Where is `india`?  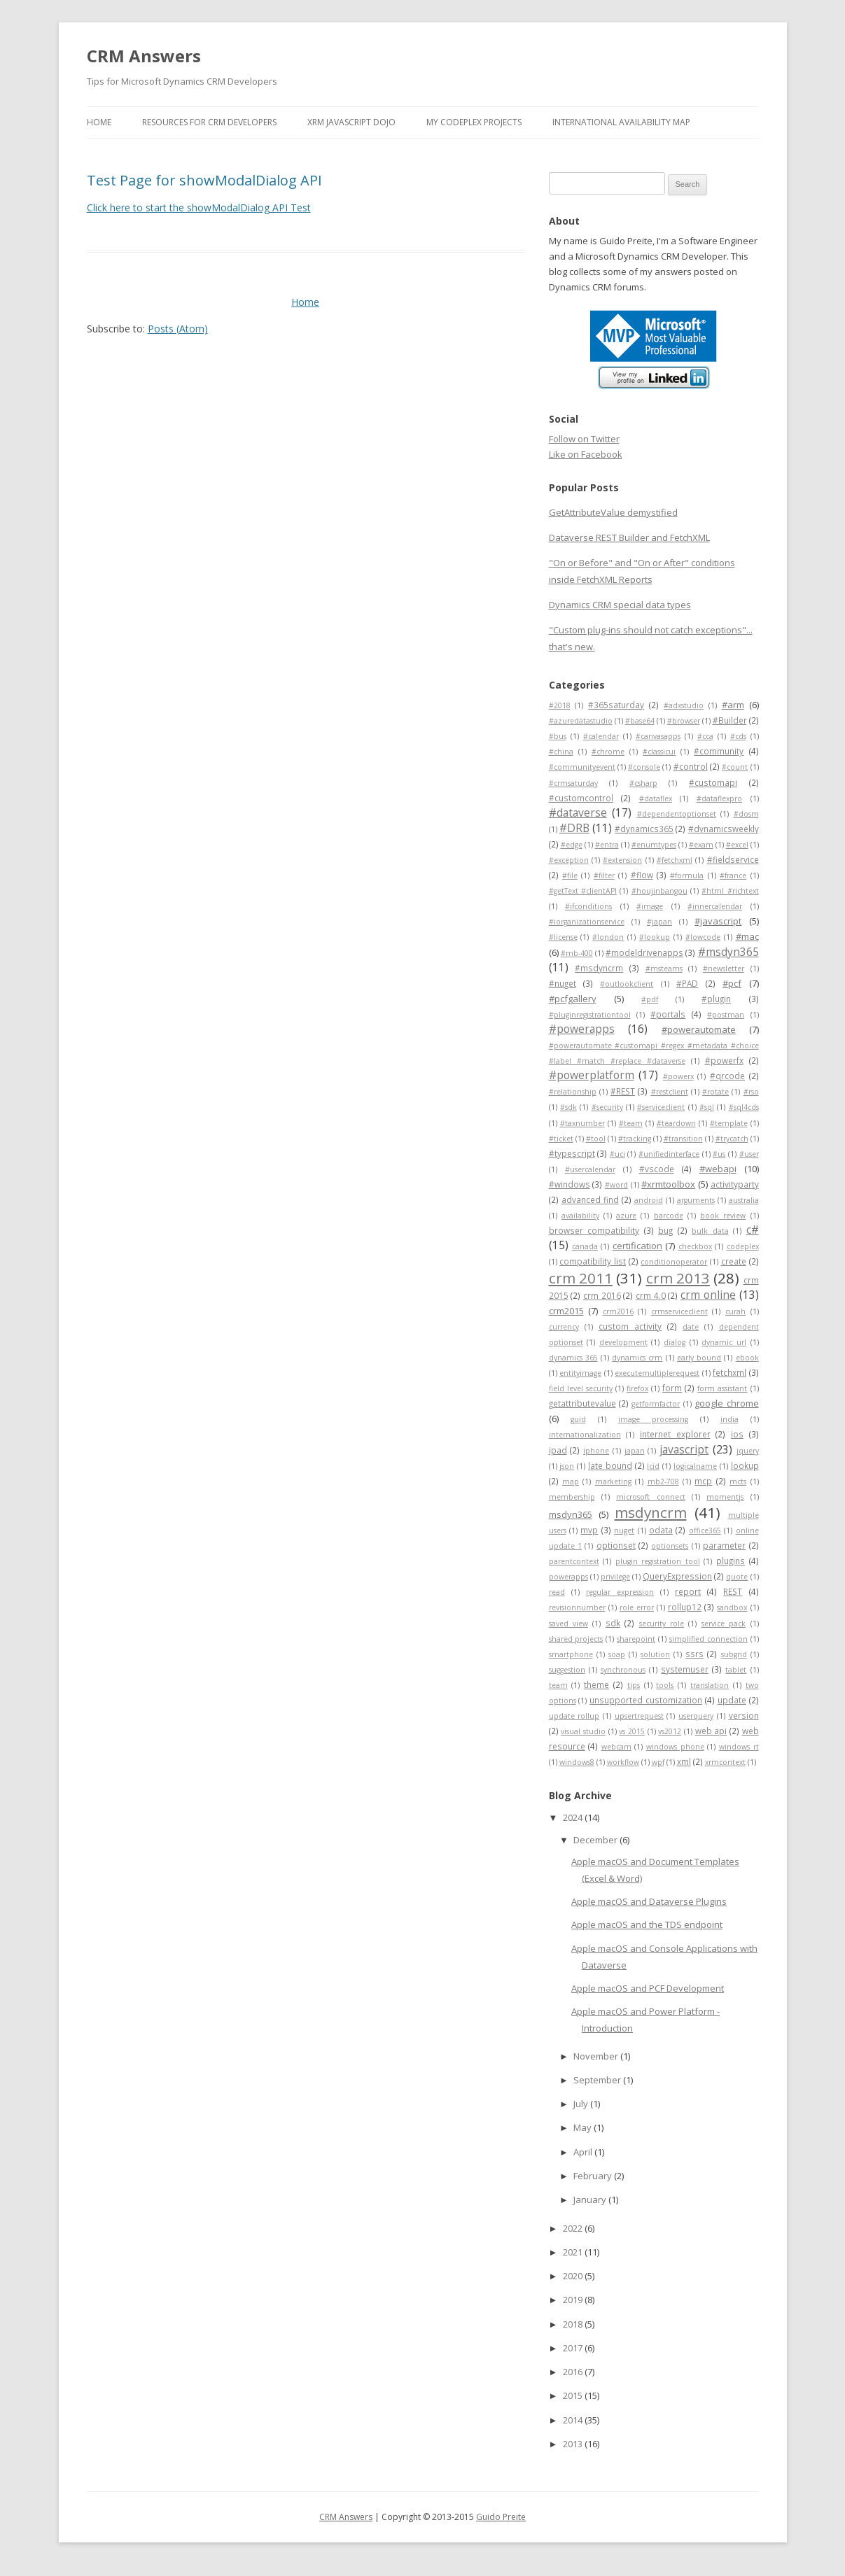
india is located at coordinates (729, 1419).